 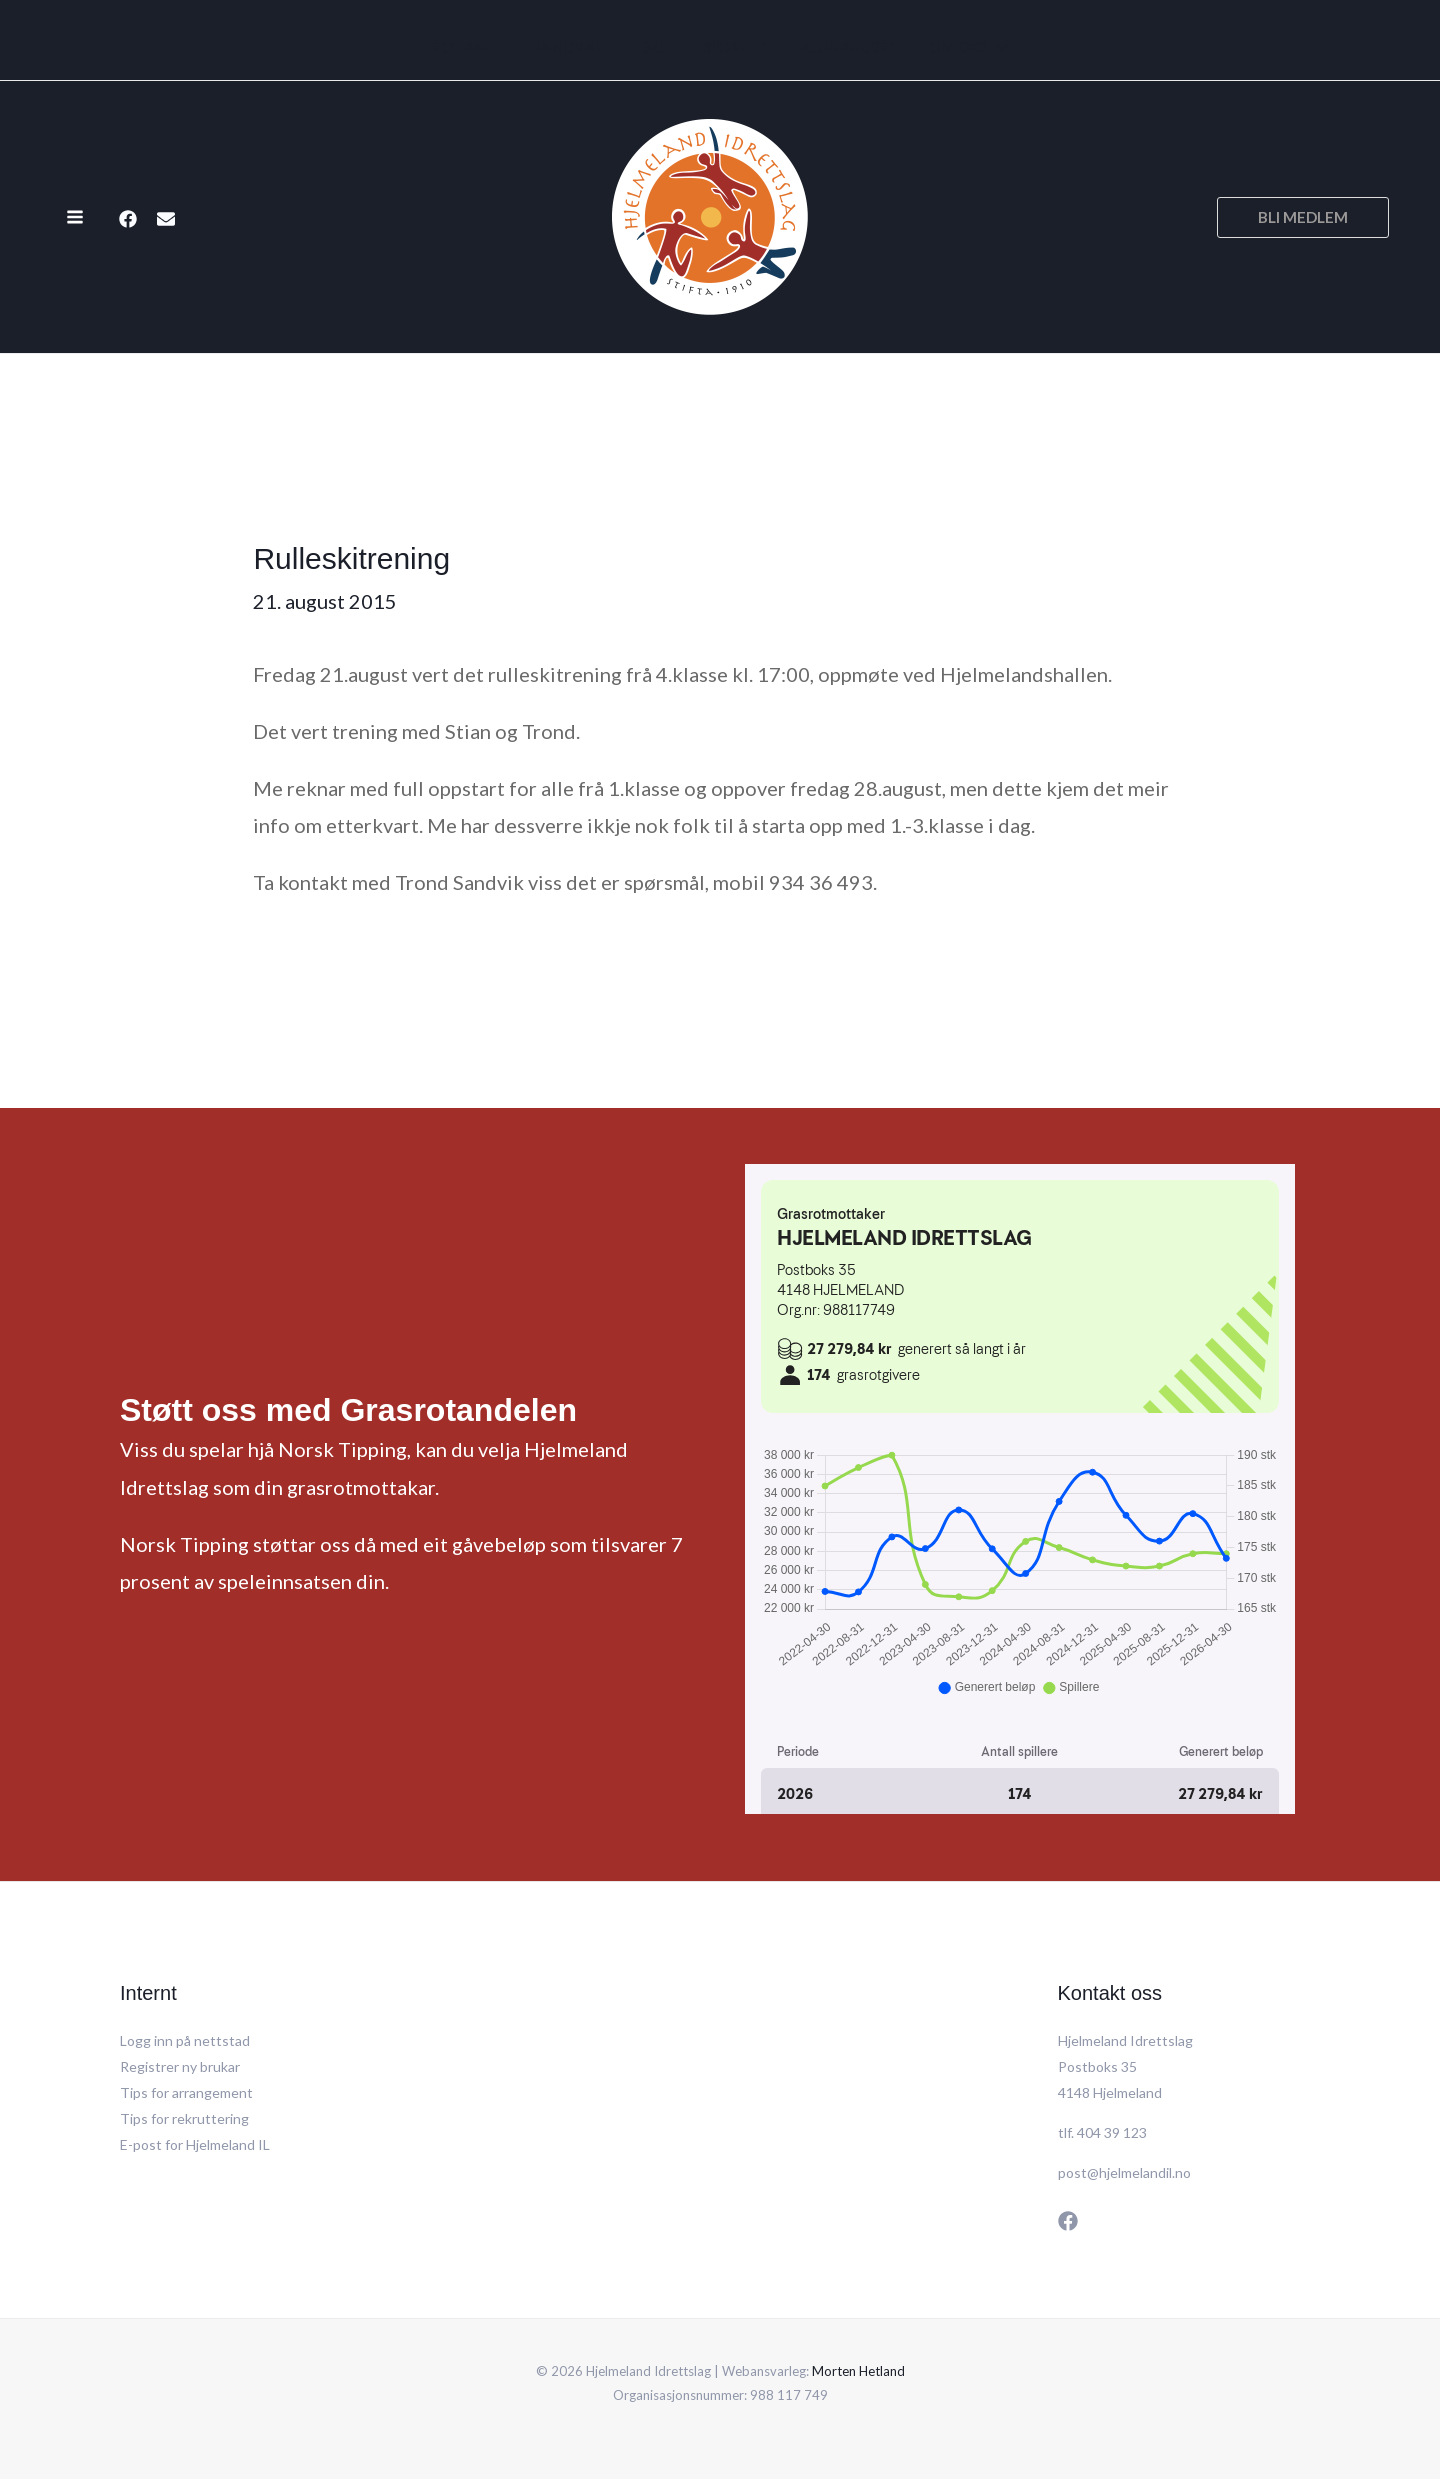 I want to click on [E-post], so click(x=166, y=219).